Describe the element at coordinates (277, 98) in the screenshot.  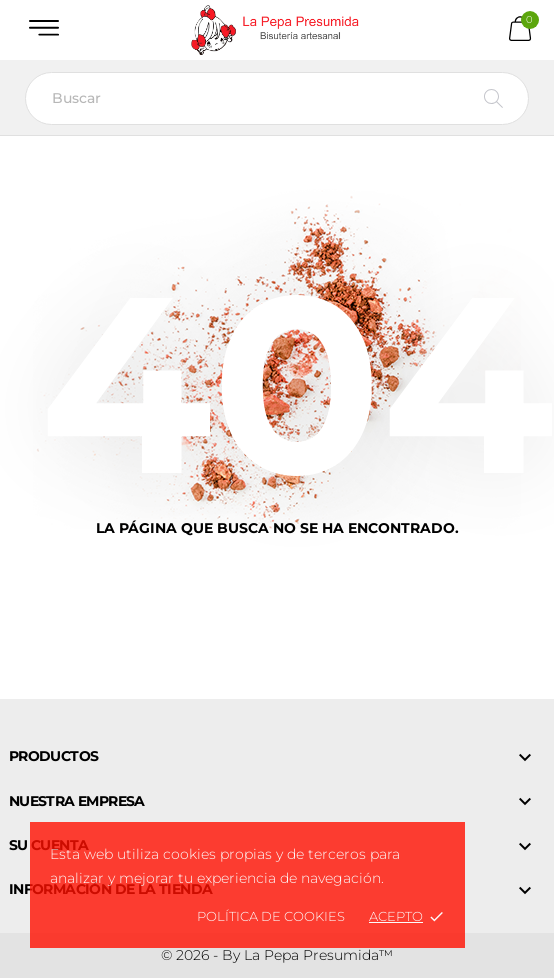
I see `[Buscar]` at that location.